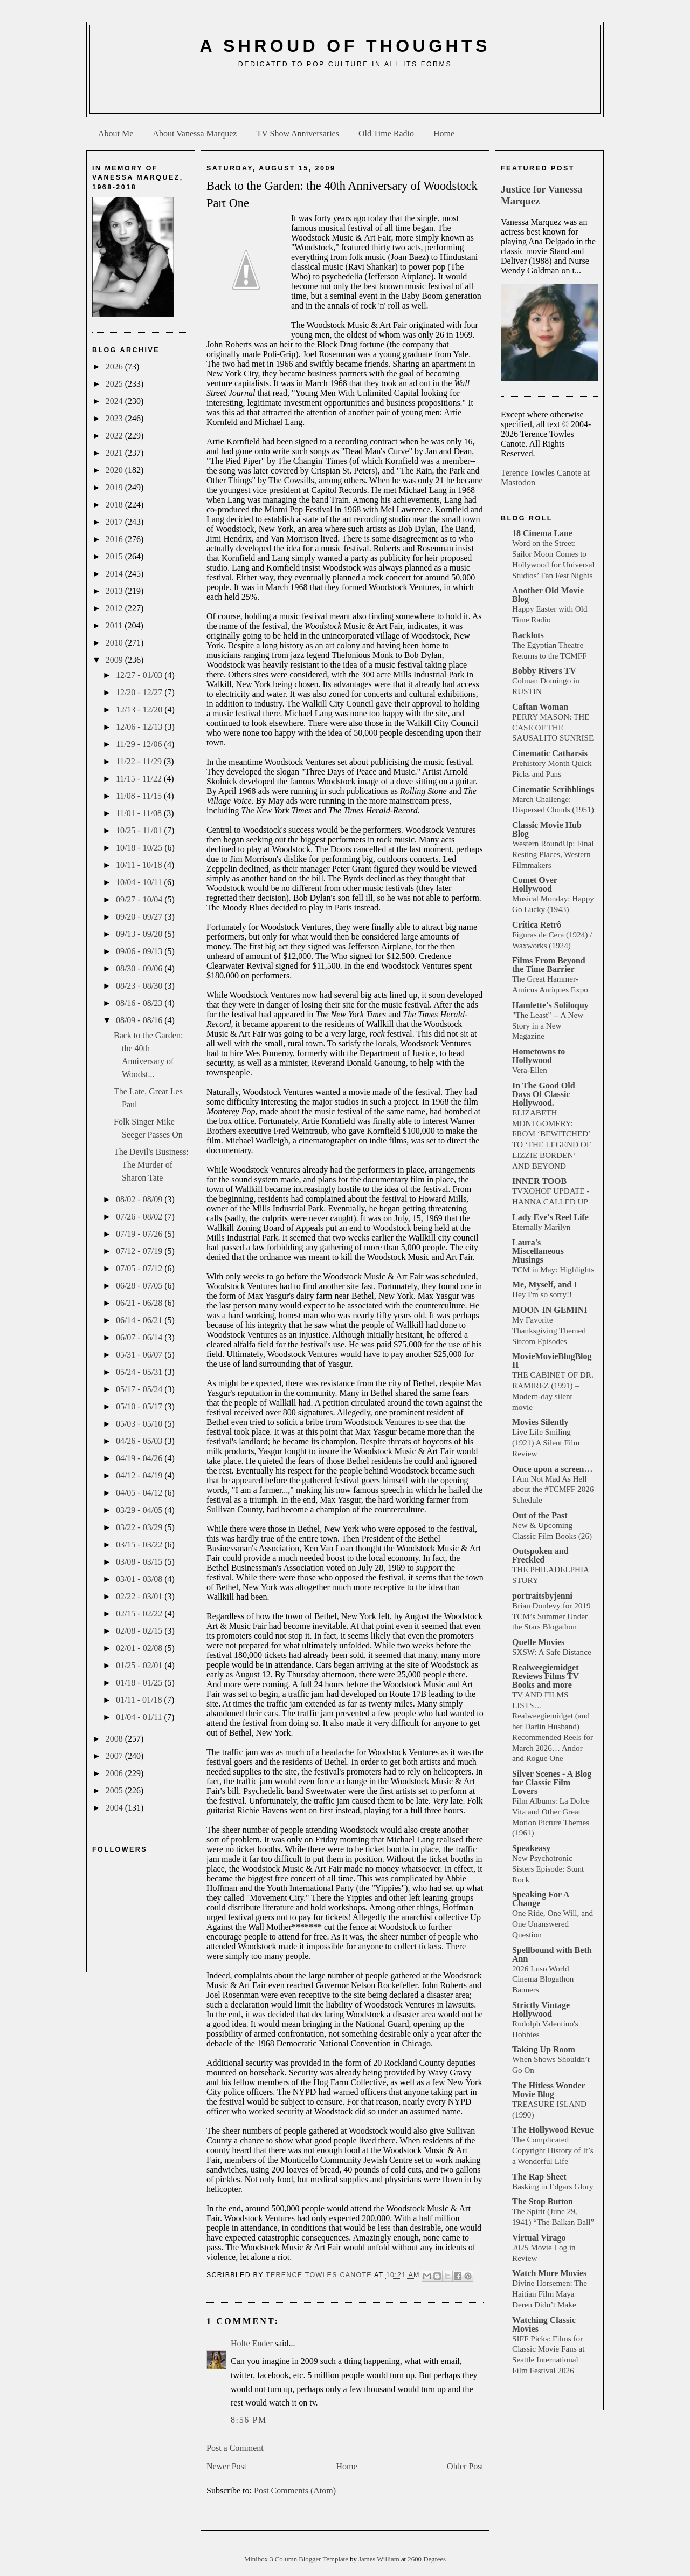 This screenshot has width=690, height=2576. Describe the element at coordinates (115, 521) in the screenshot. I see `2017` at that location.